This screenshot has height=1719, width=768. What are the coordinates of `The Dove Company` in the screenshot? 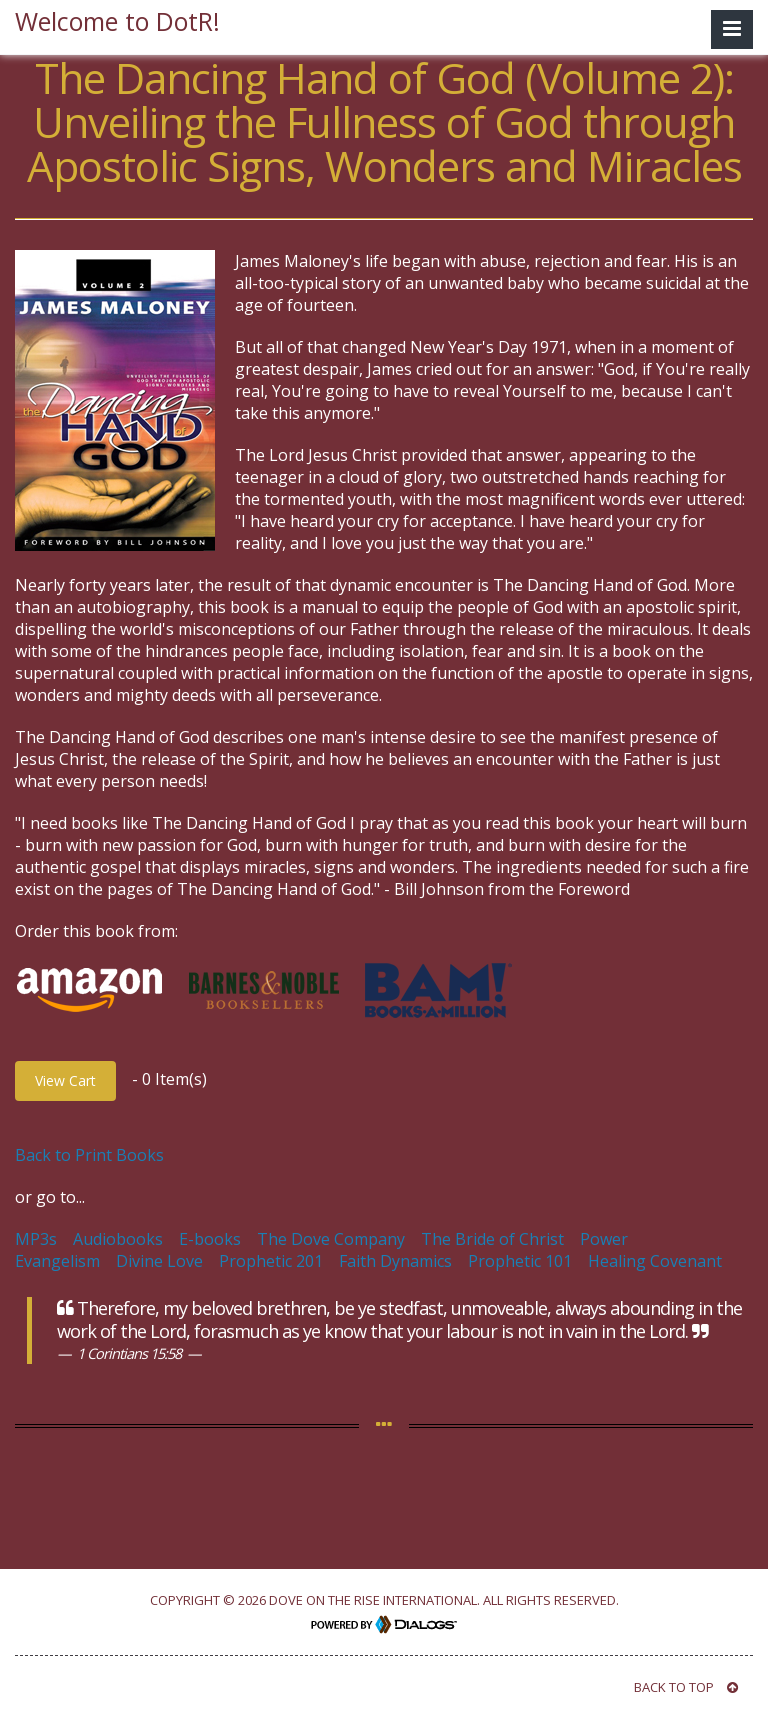 It's located at (331, 1239).